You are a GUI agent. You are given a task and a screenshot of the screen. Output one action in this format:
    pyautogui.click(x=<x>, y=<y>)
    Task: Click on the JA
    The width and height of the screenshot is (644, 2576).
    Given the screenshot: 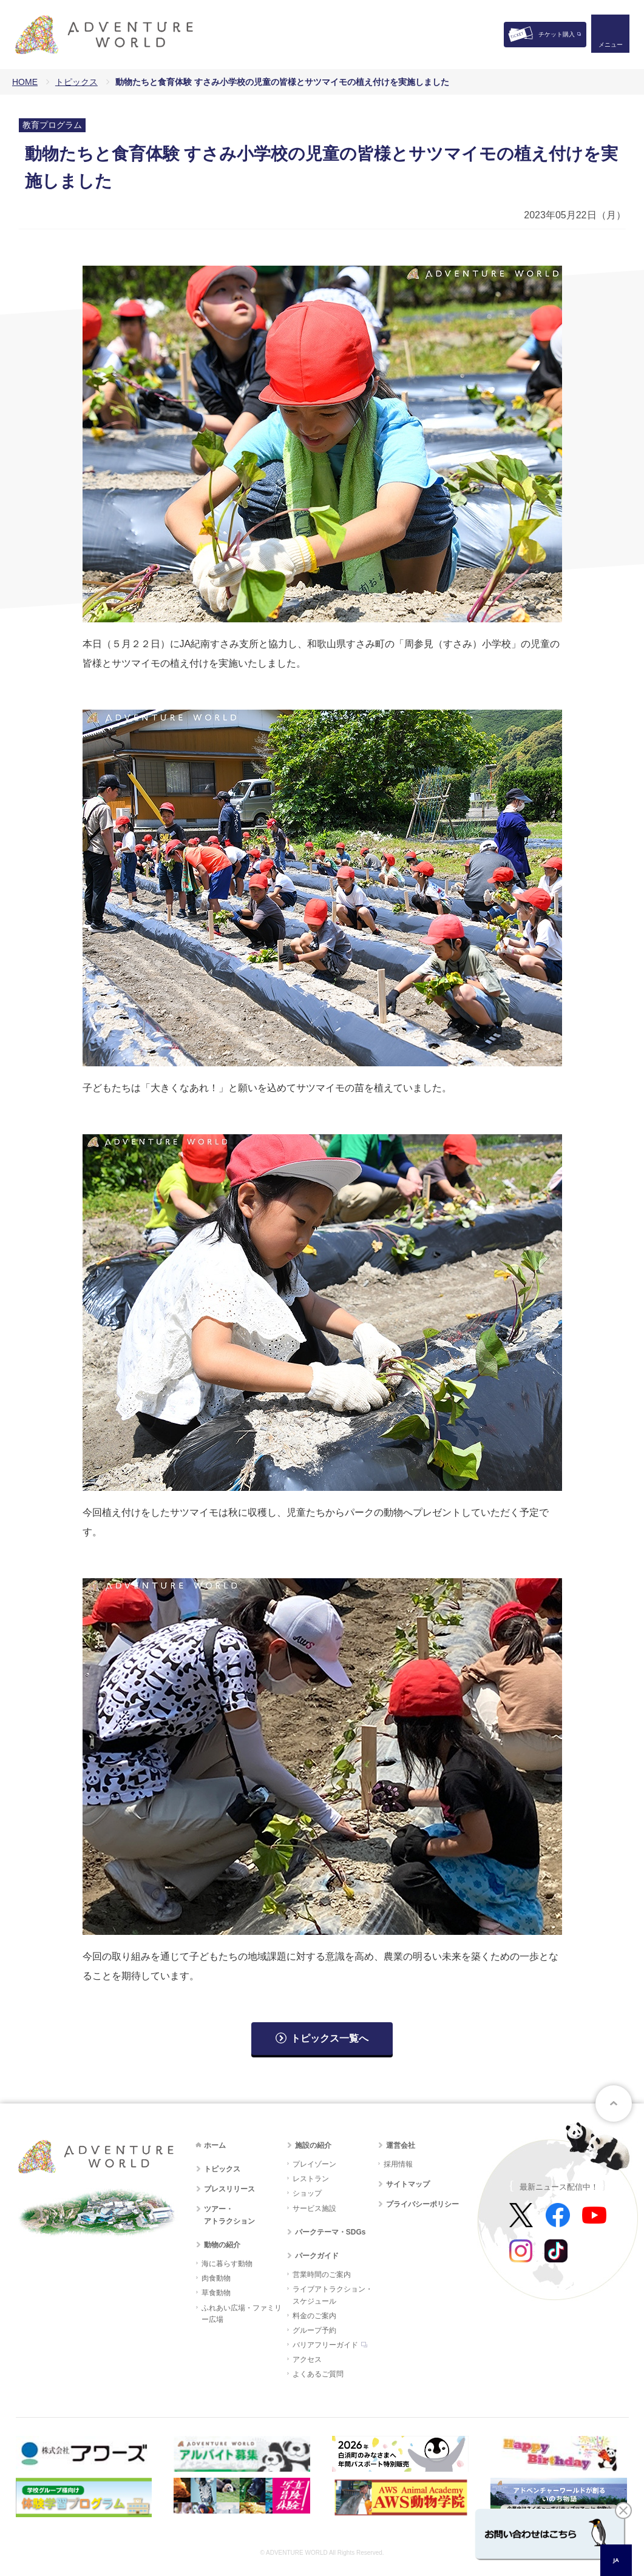 What is the action you would take?
    pyautogui.click(x=616, y=2560)
    